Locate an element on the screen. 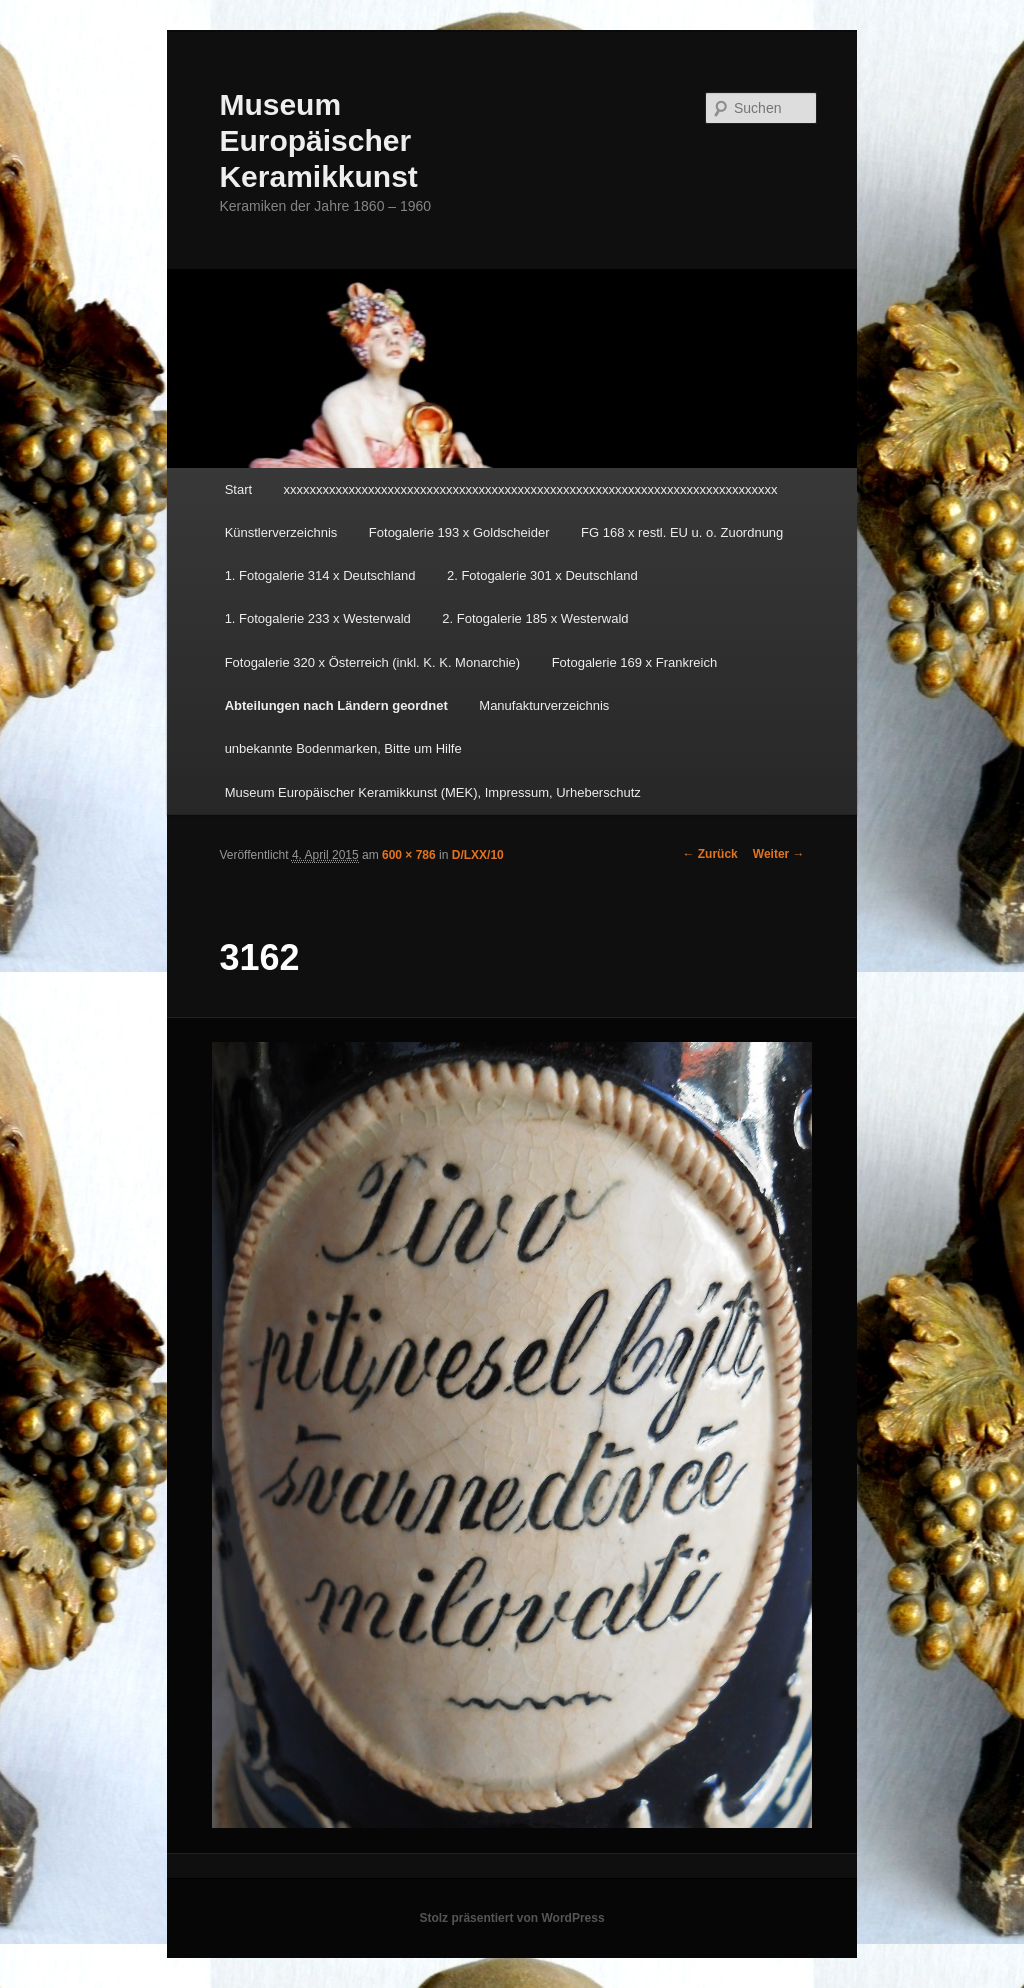 This screenshot has width=1024, height=1988. xxxxxxxxxxxxxxxxxxxxxxxxxxxxxxxxxxxxxxxxxxxxxxxxxxxxxxxxxxxxxxxxxxxxxxxxxxxx is located at coordinates (531, 489).